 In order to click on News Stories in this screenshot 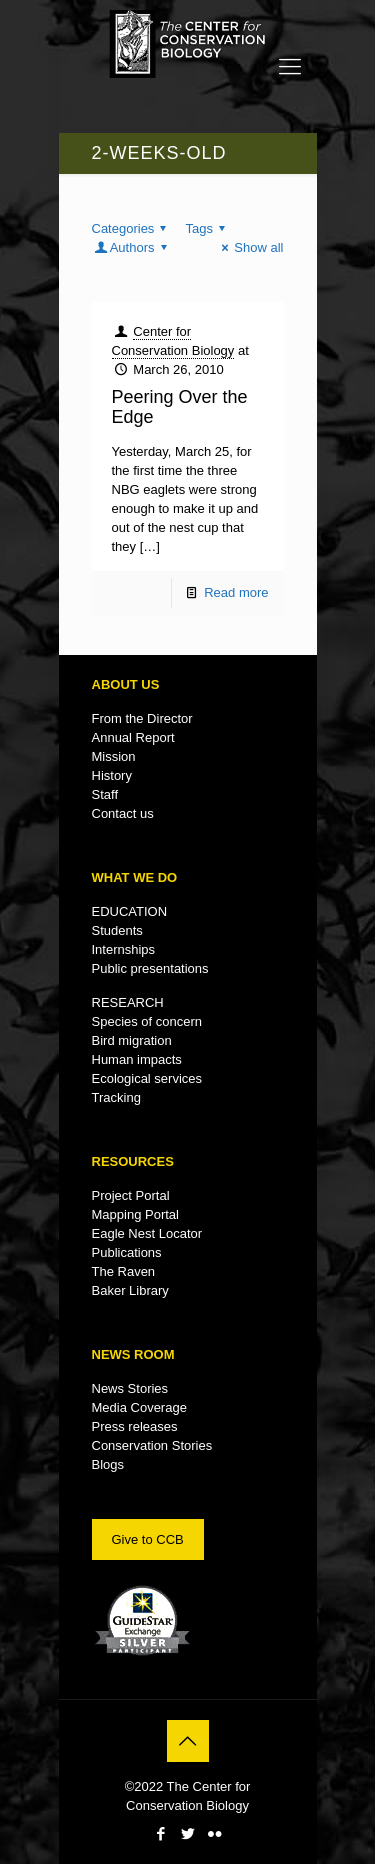, I will do `click(130, 1388)`.